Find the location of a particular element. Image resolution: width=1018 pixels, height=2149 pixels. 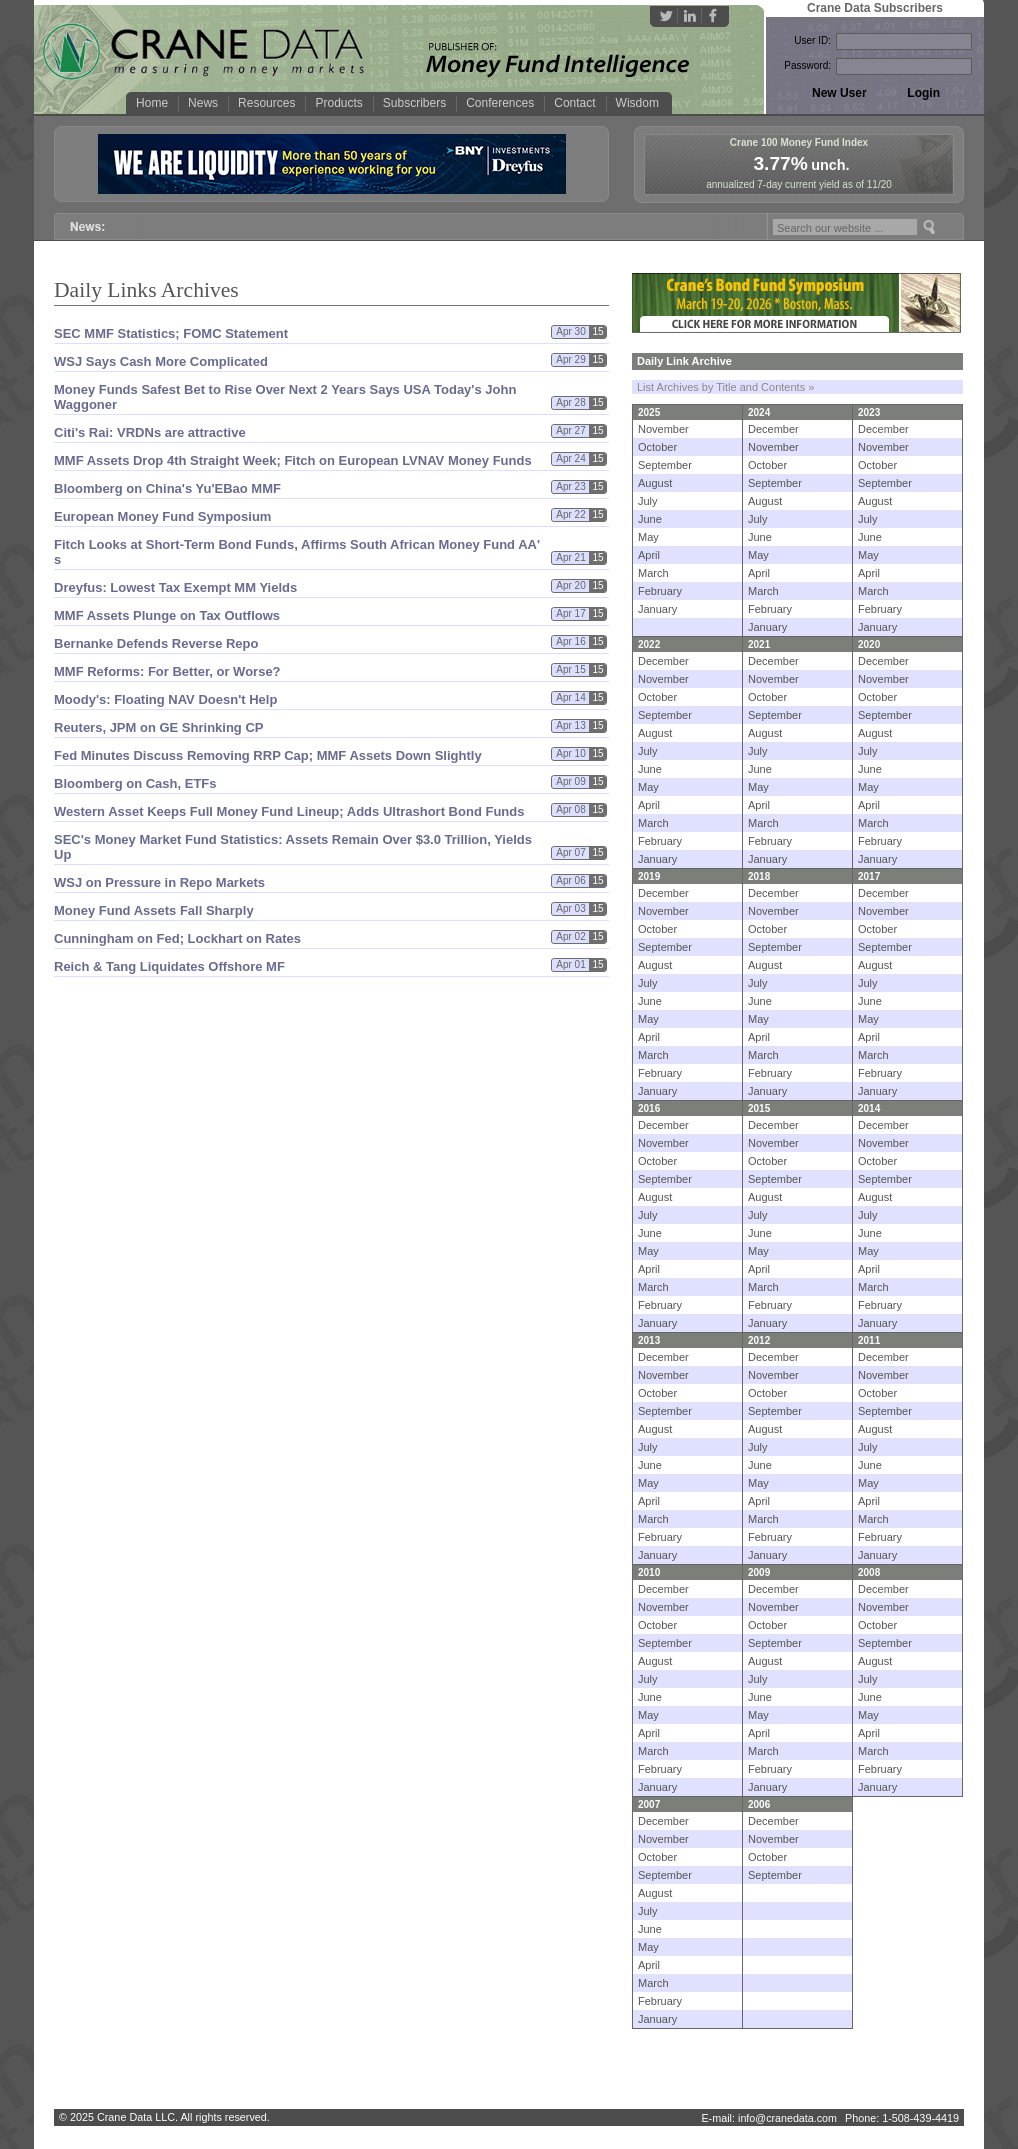

Home is located at coordinates (152, 103).